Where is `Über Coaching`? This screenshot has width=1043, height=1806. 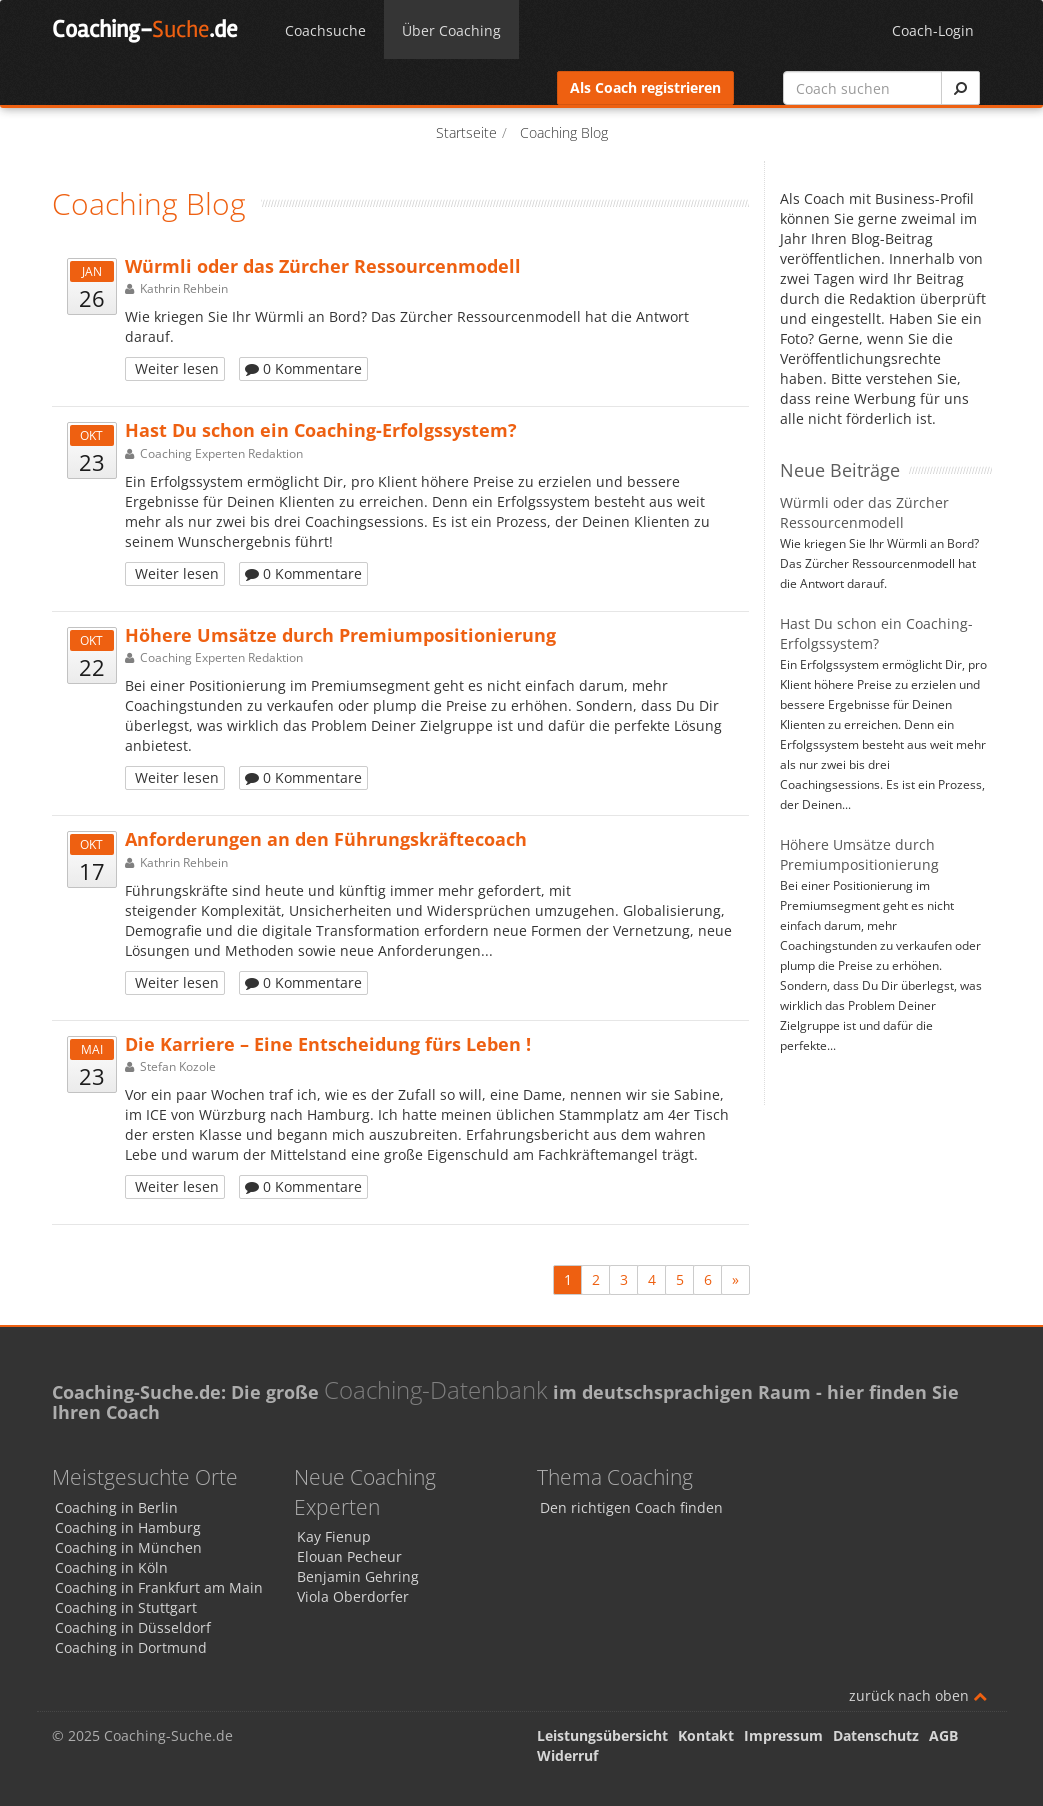 Über Coaching is located at coordinates (451, 30).